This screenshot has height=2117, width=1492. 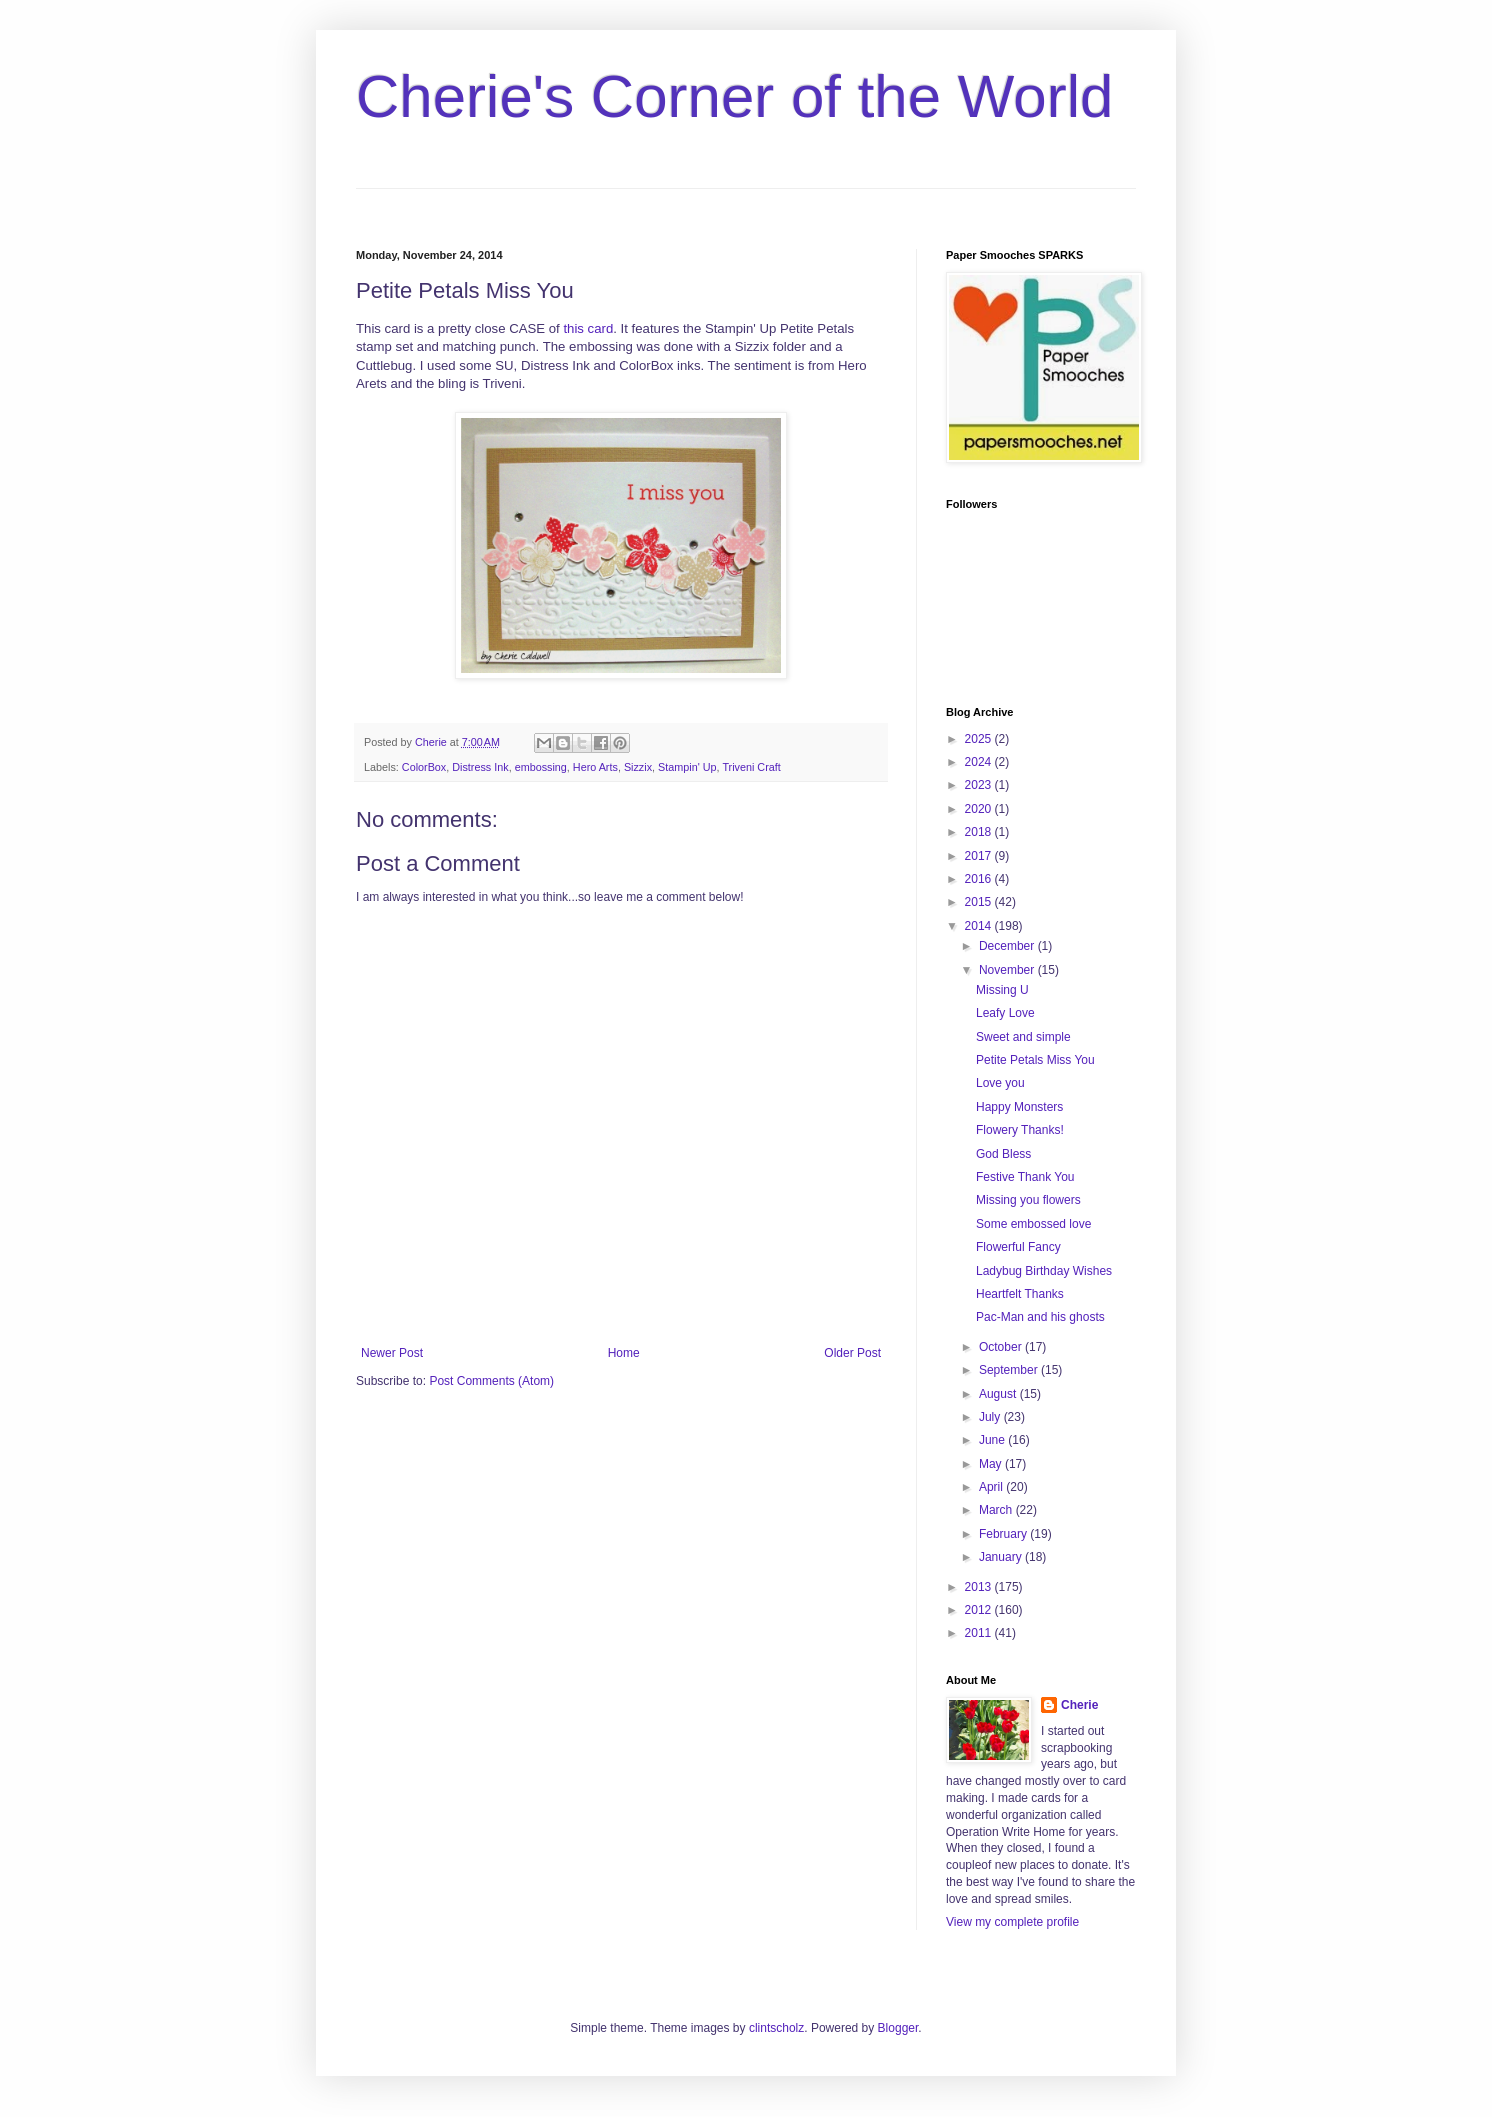 I want to click on Cherie, so click(x=1079, y=1705).